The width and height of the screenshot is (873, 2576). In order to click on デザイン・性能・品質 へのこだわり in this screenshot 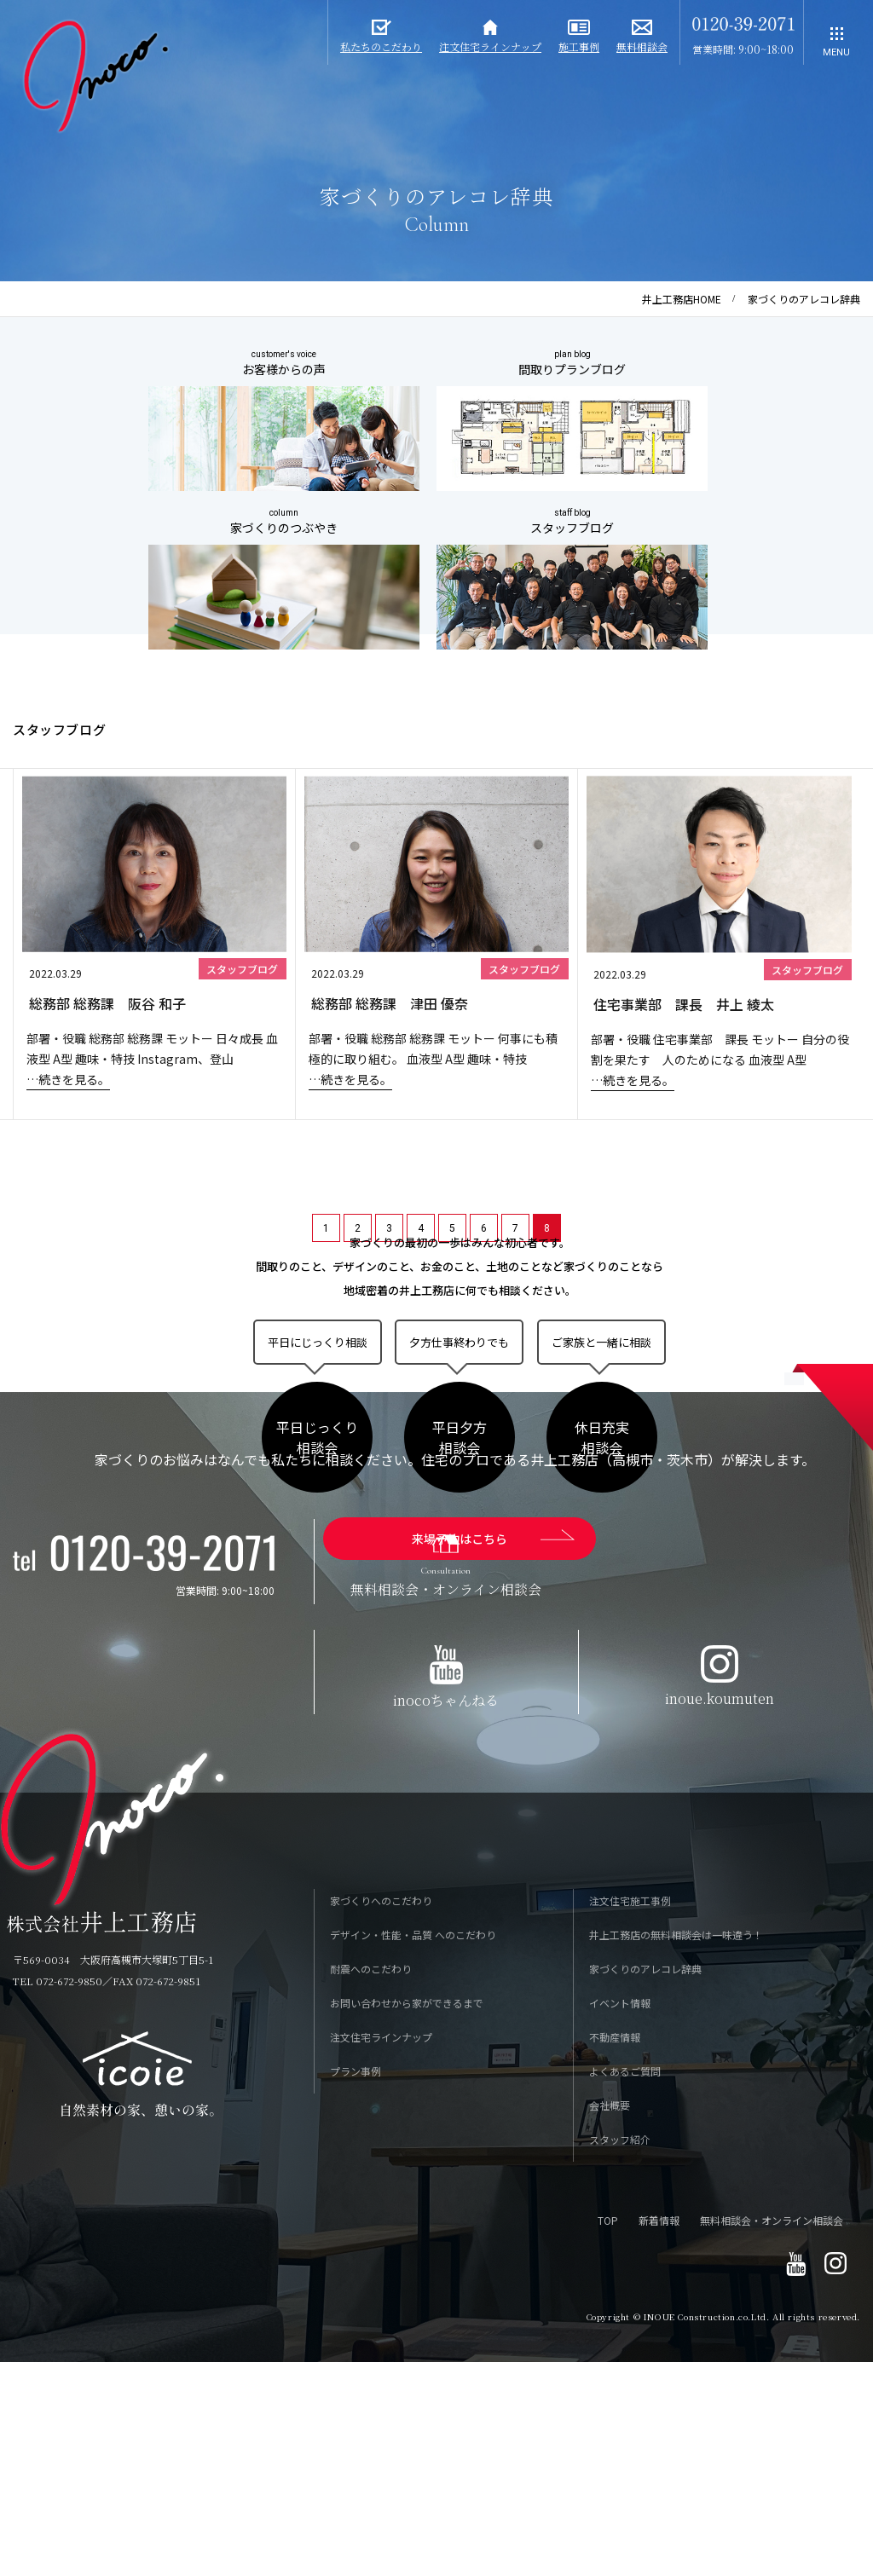, I will do `click(413, 2151)`.